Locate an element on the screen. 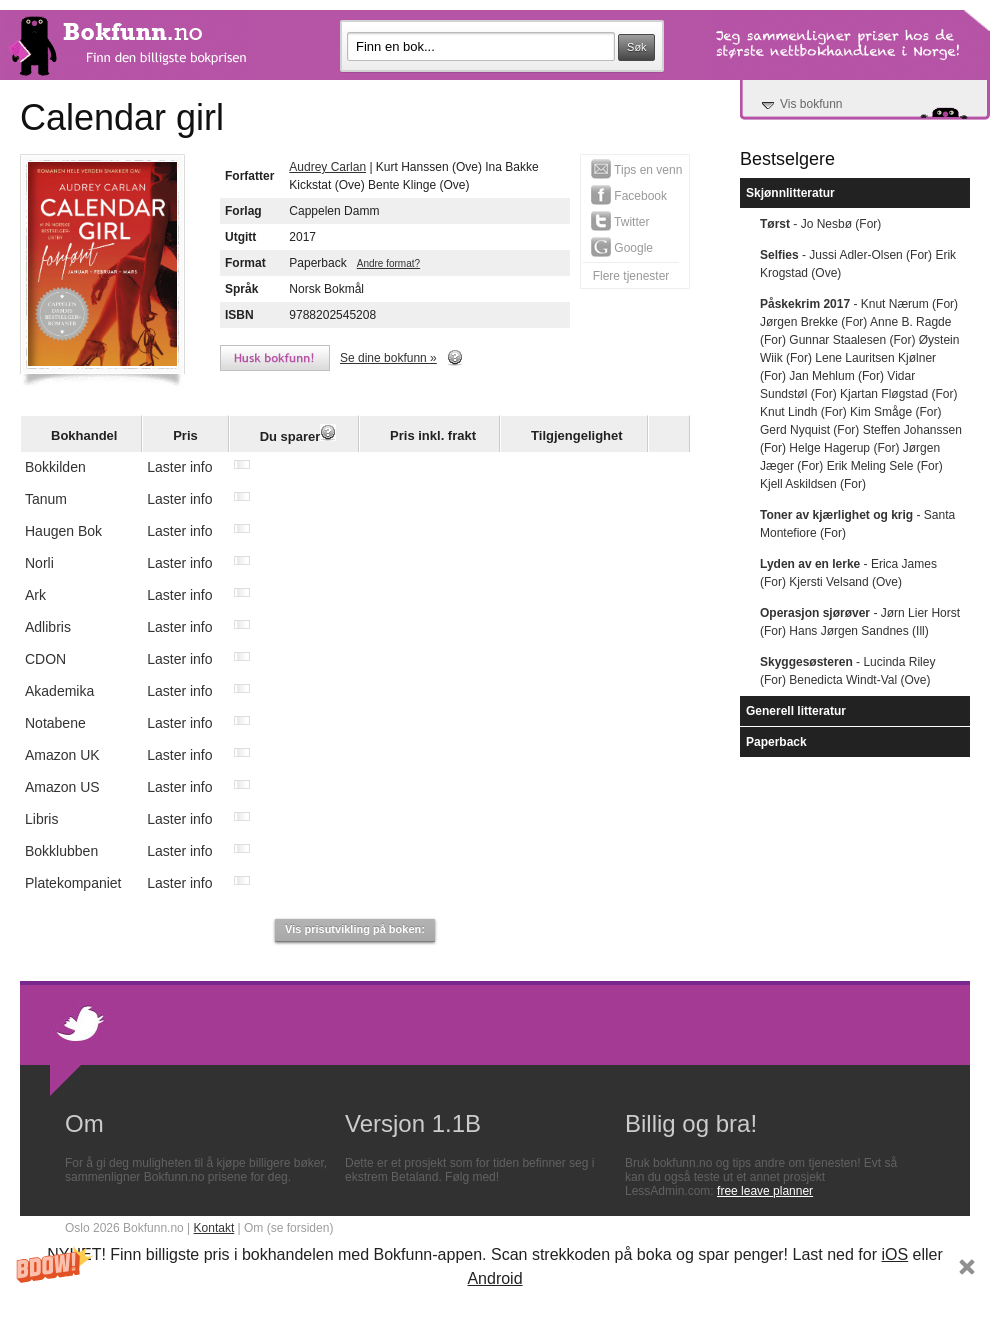  - Jussi Adler-Olsen (For) Erik Krogstad (Ove) is located at coordinates (858, 264).